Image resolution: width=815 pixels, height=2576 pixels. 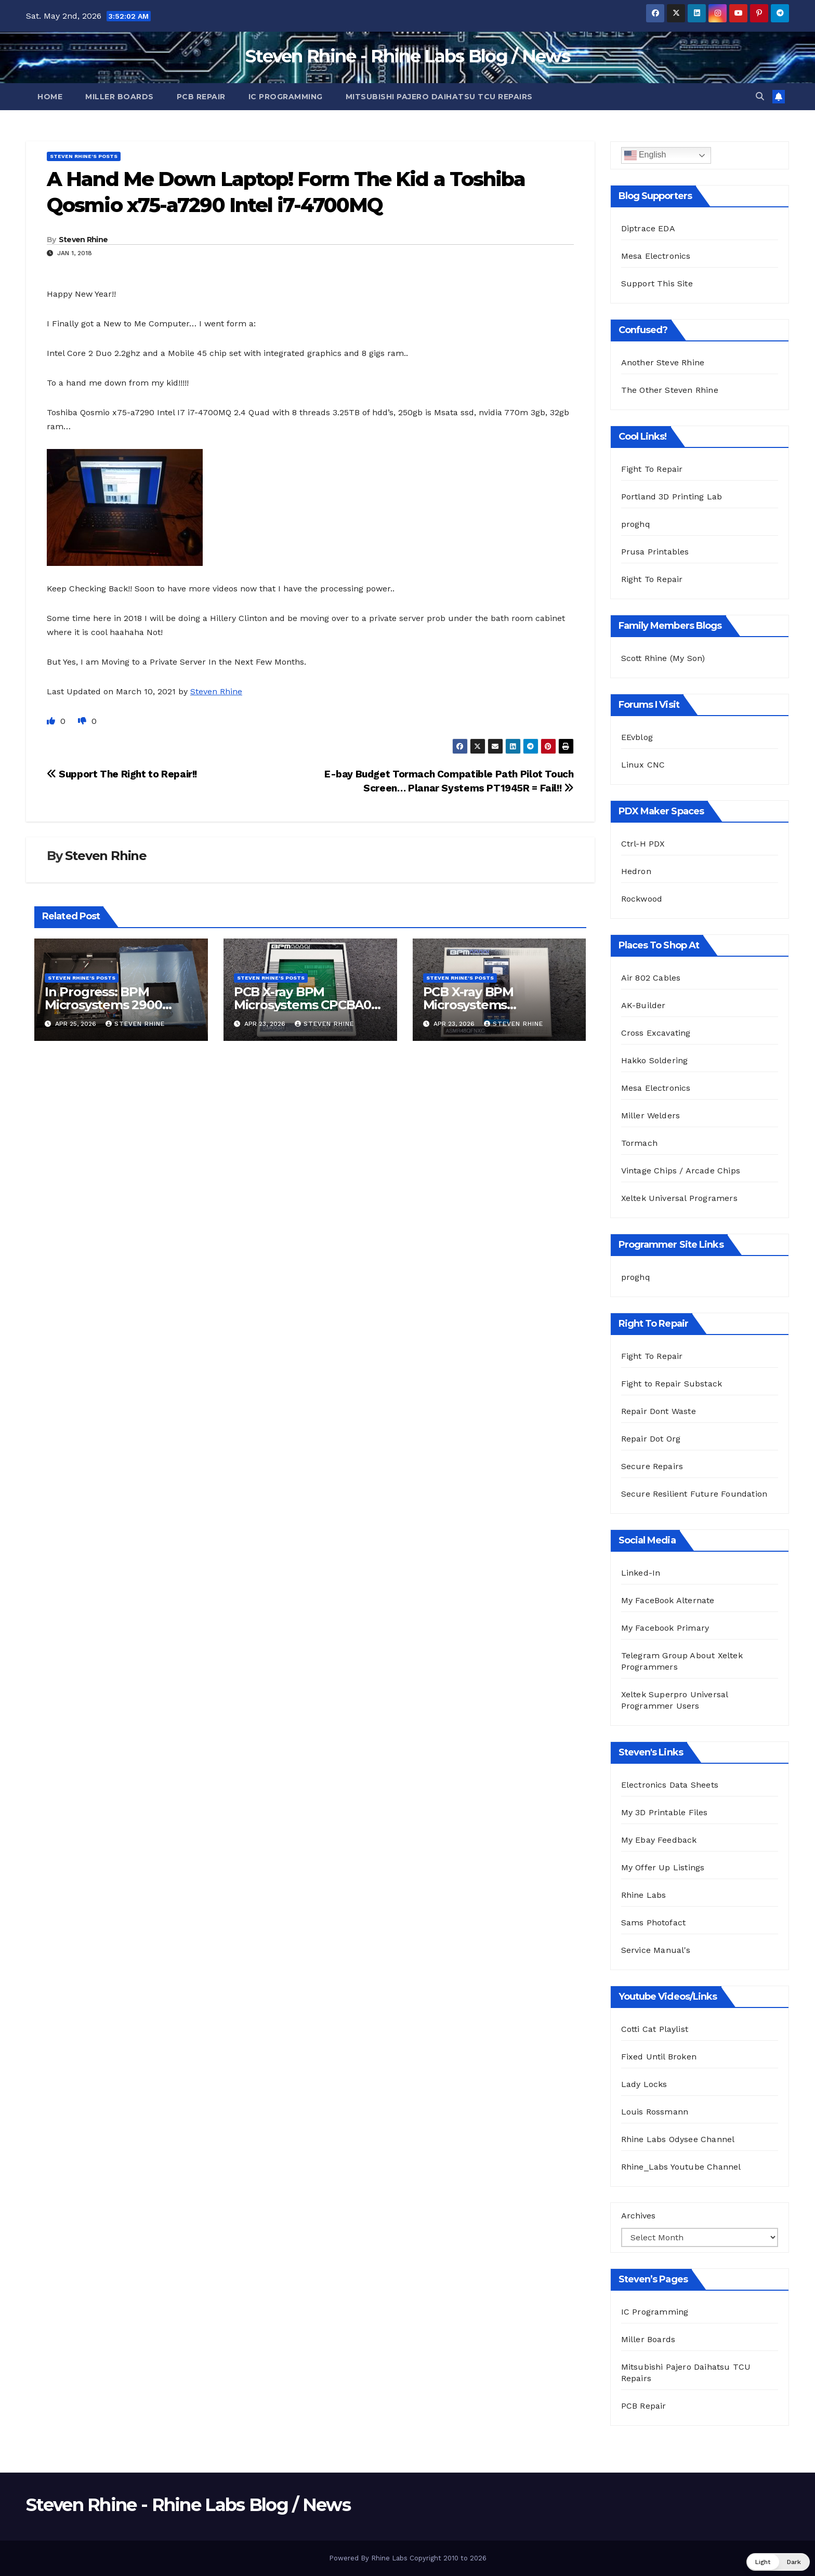 I want to click on In Progress: BPM Microsystems 2900 Programmer Teardown!, so click(x=118, y=1004).